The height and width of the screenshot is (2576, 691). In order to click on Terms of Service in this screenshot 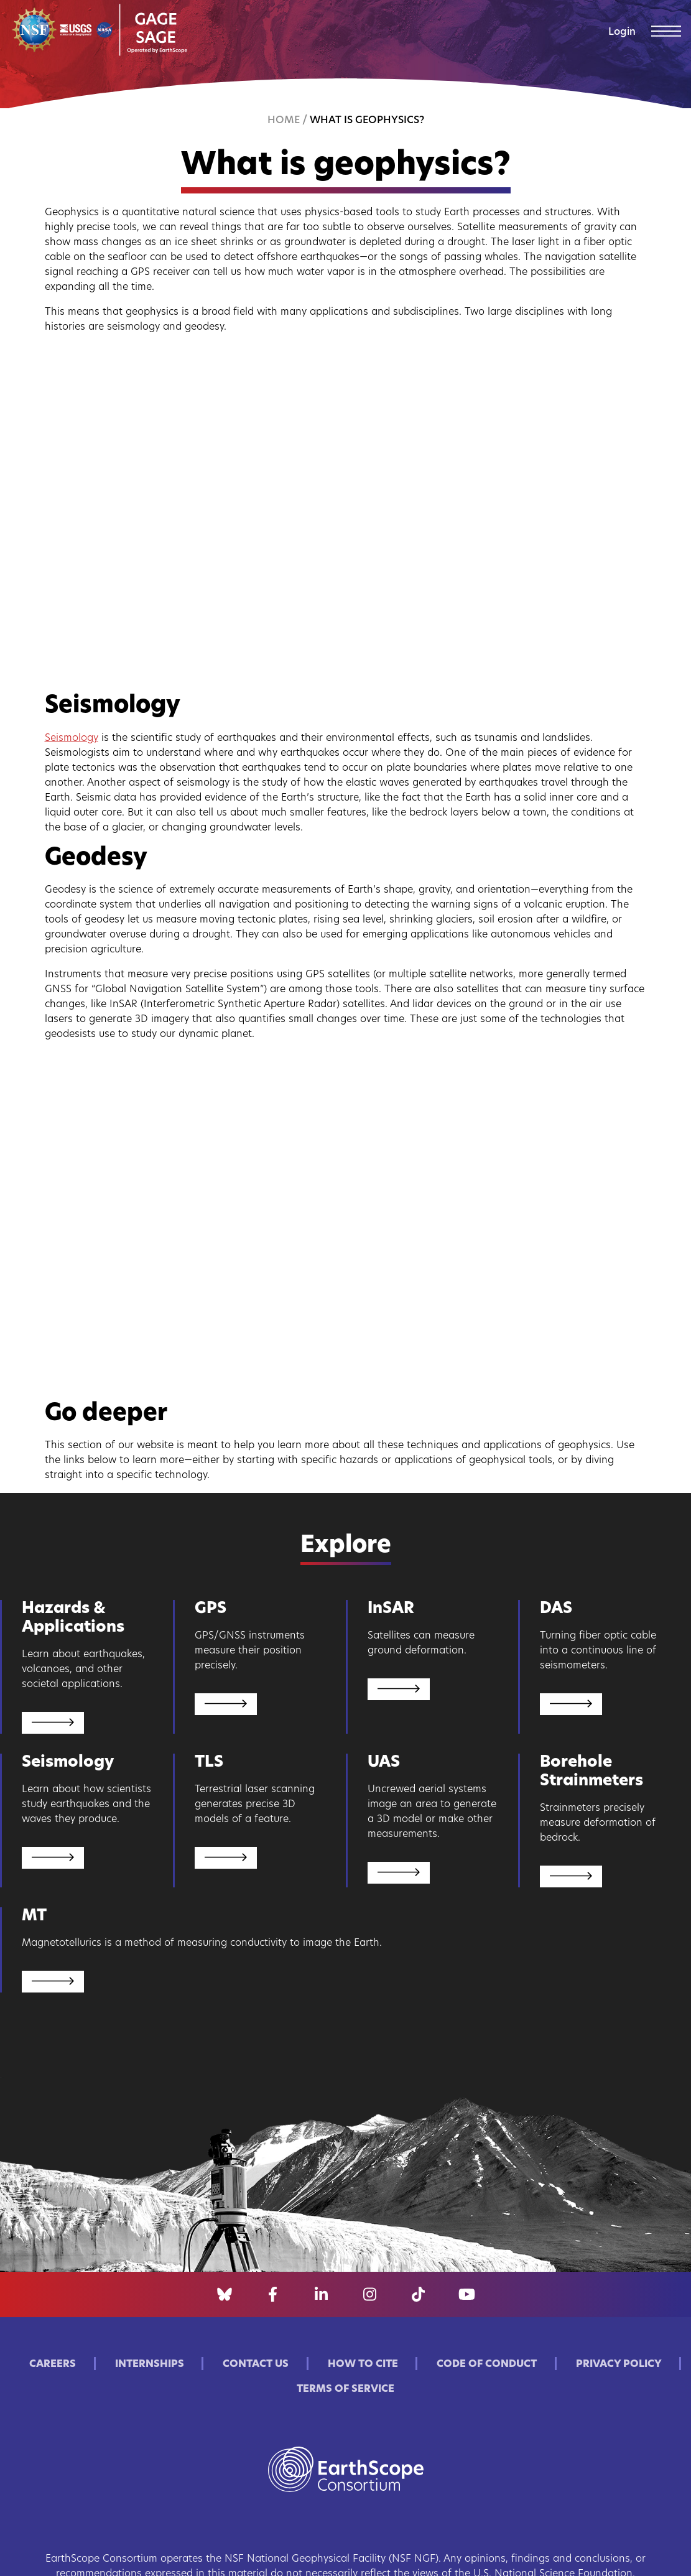, I will do `click(345, 2389)`.